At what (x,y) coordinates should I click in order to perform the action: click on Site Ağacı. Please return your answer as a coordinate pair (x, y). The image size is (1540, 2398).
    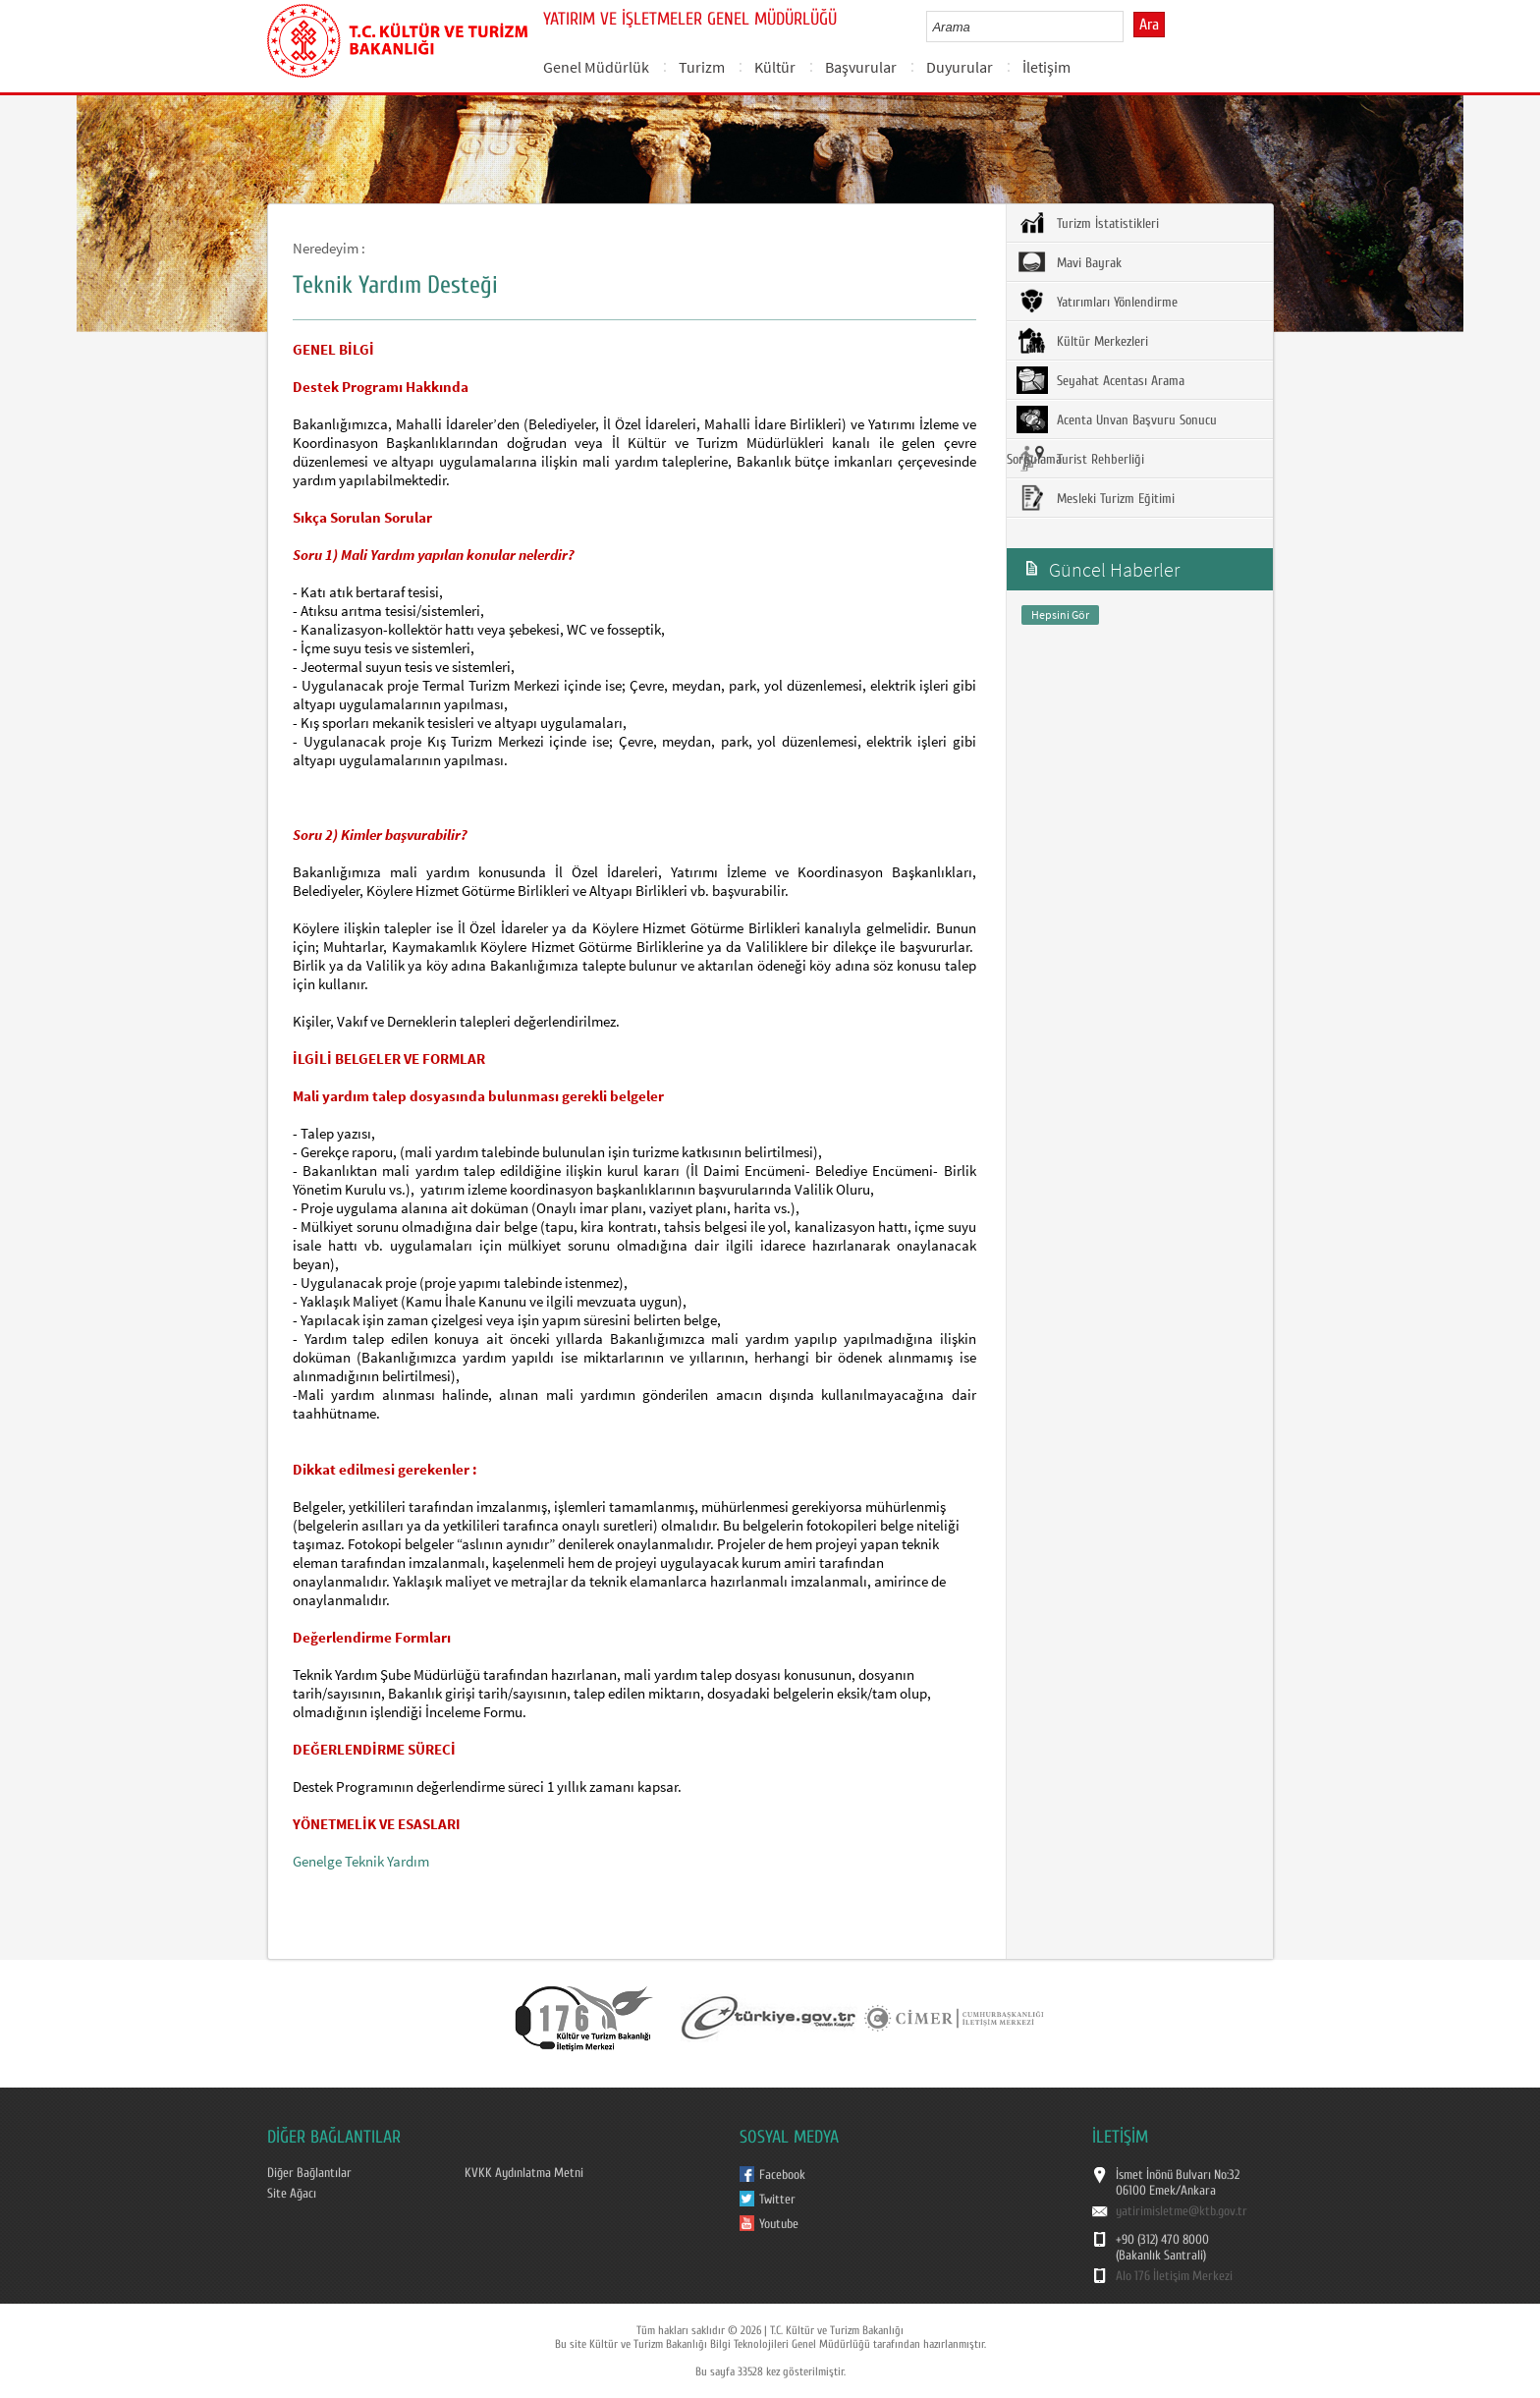
    Looking at the image, I should click on (291, 2194).